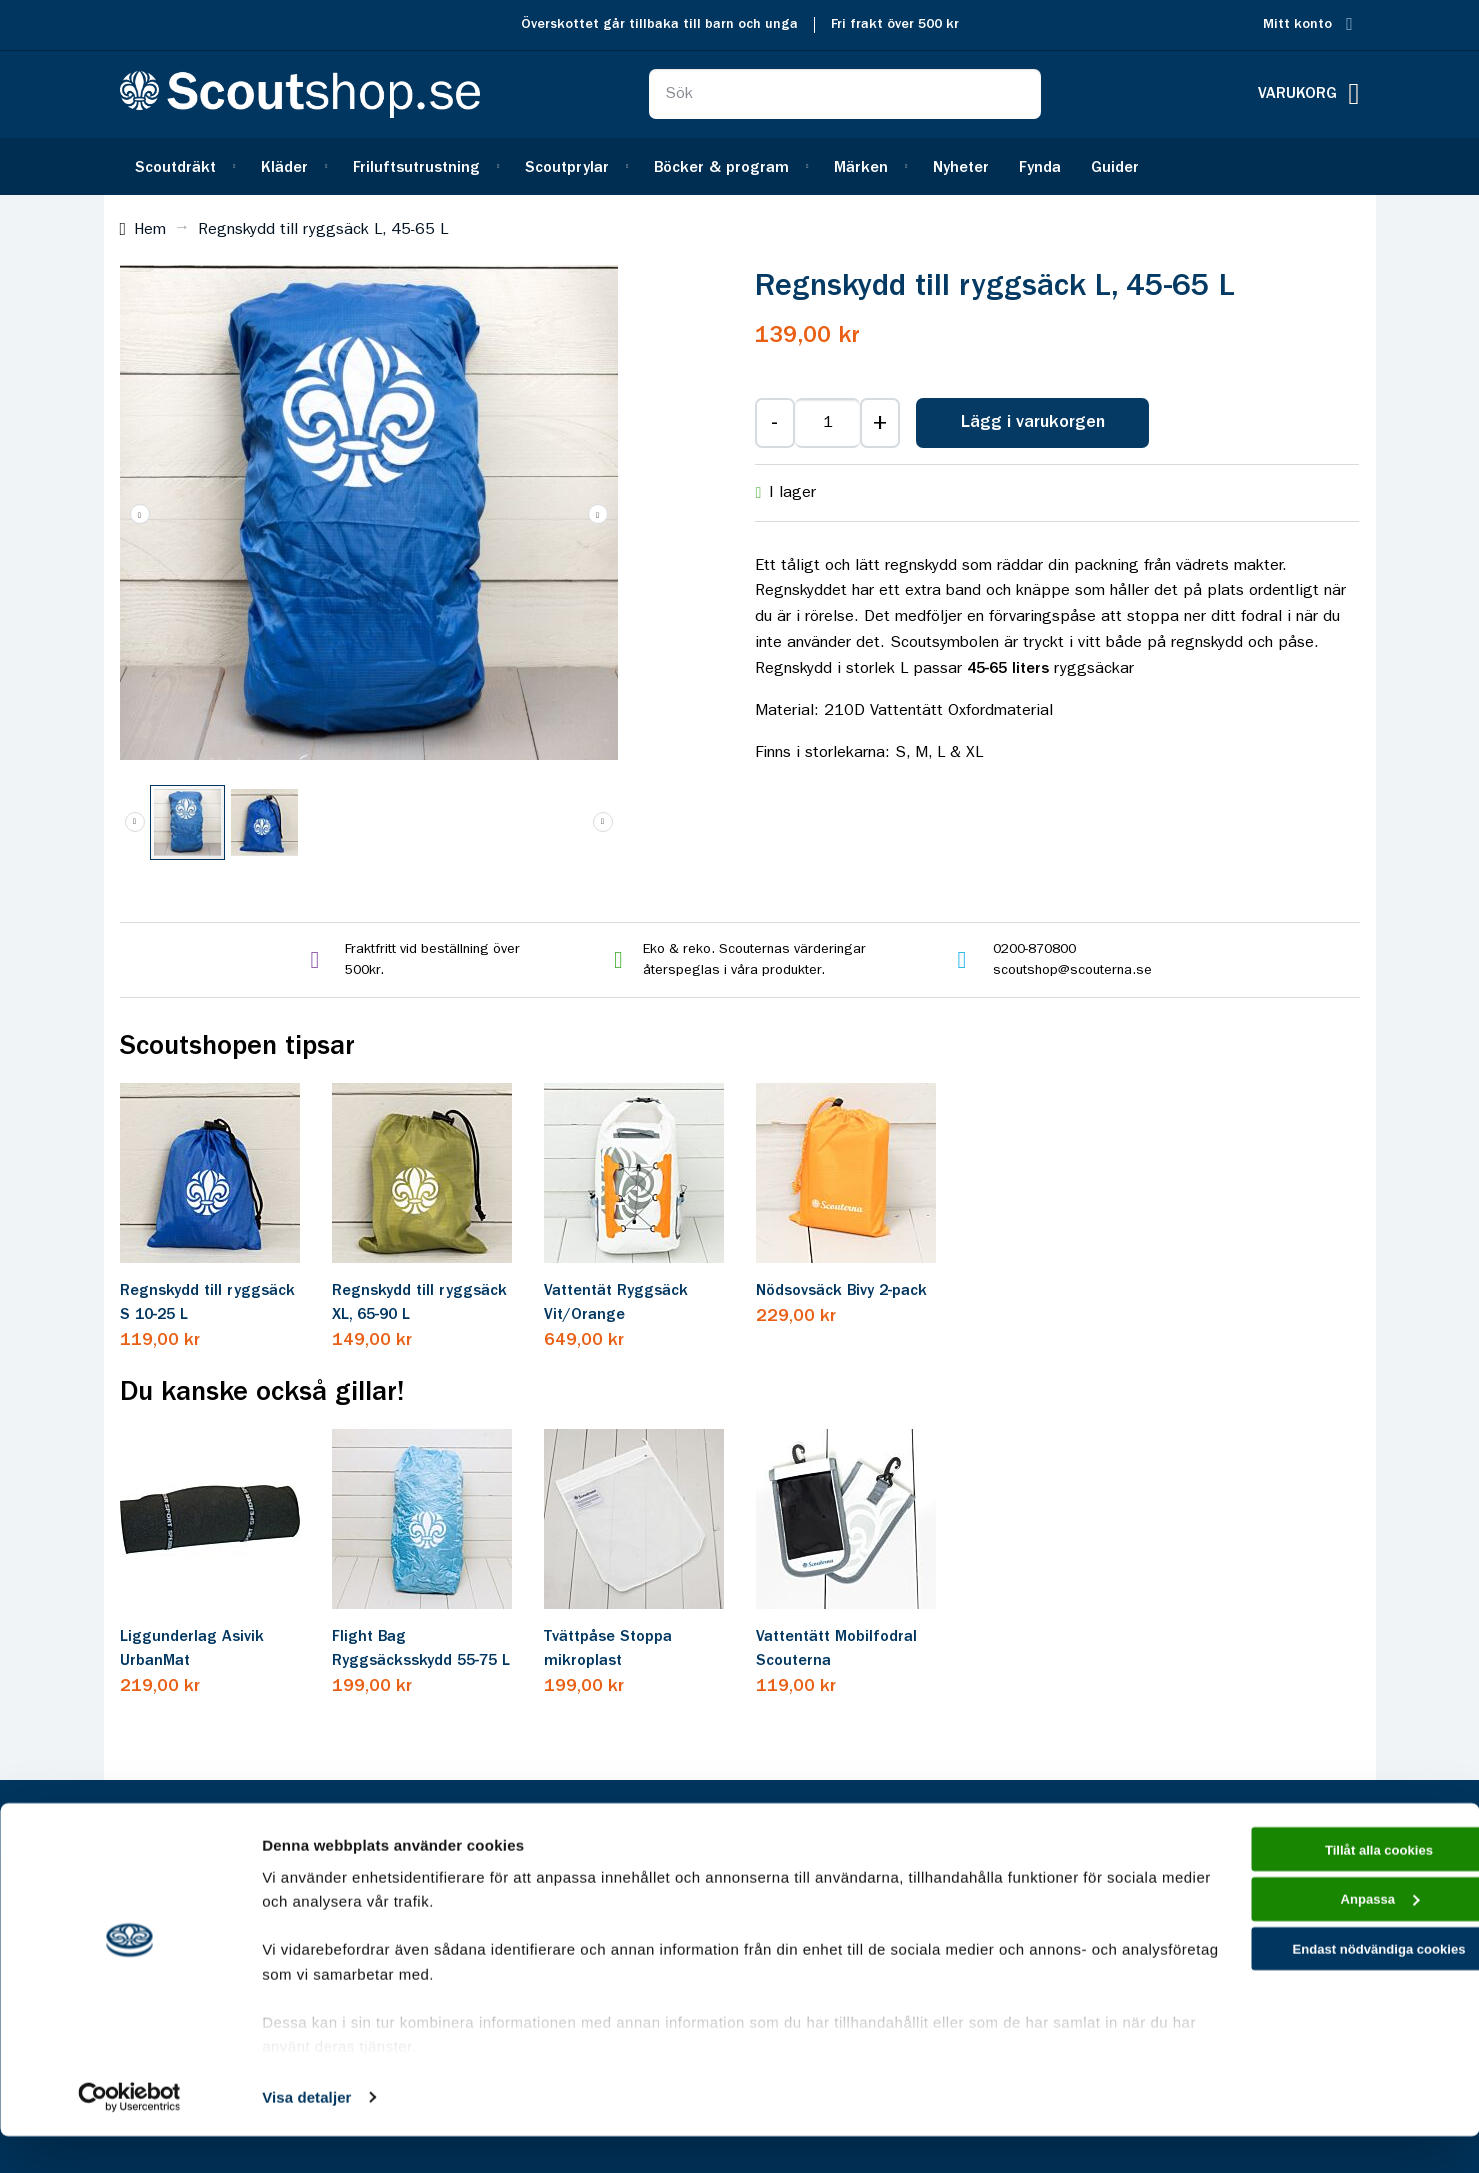  What do you see at coordinates (1312, 1945) in the screenshot?
I see `Anpassa` at bounding box center [1312, 1945].